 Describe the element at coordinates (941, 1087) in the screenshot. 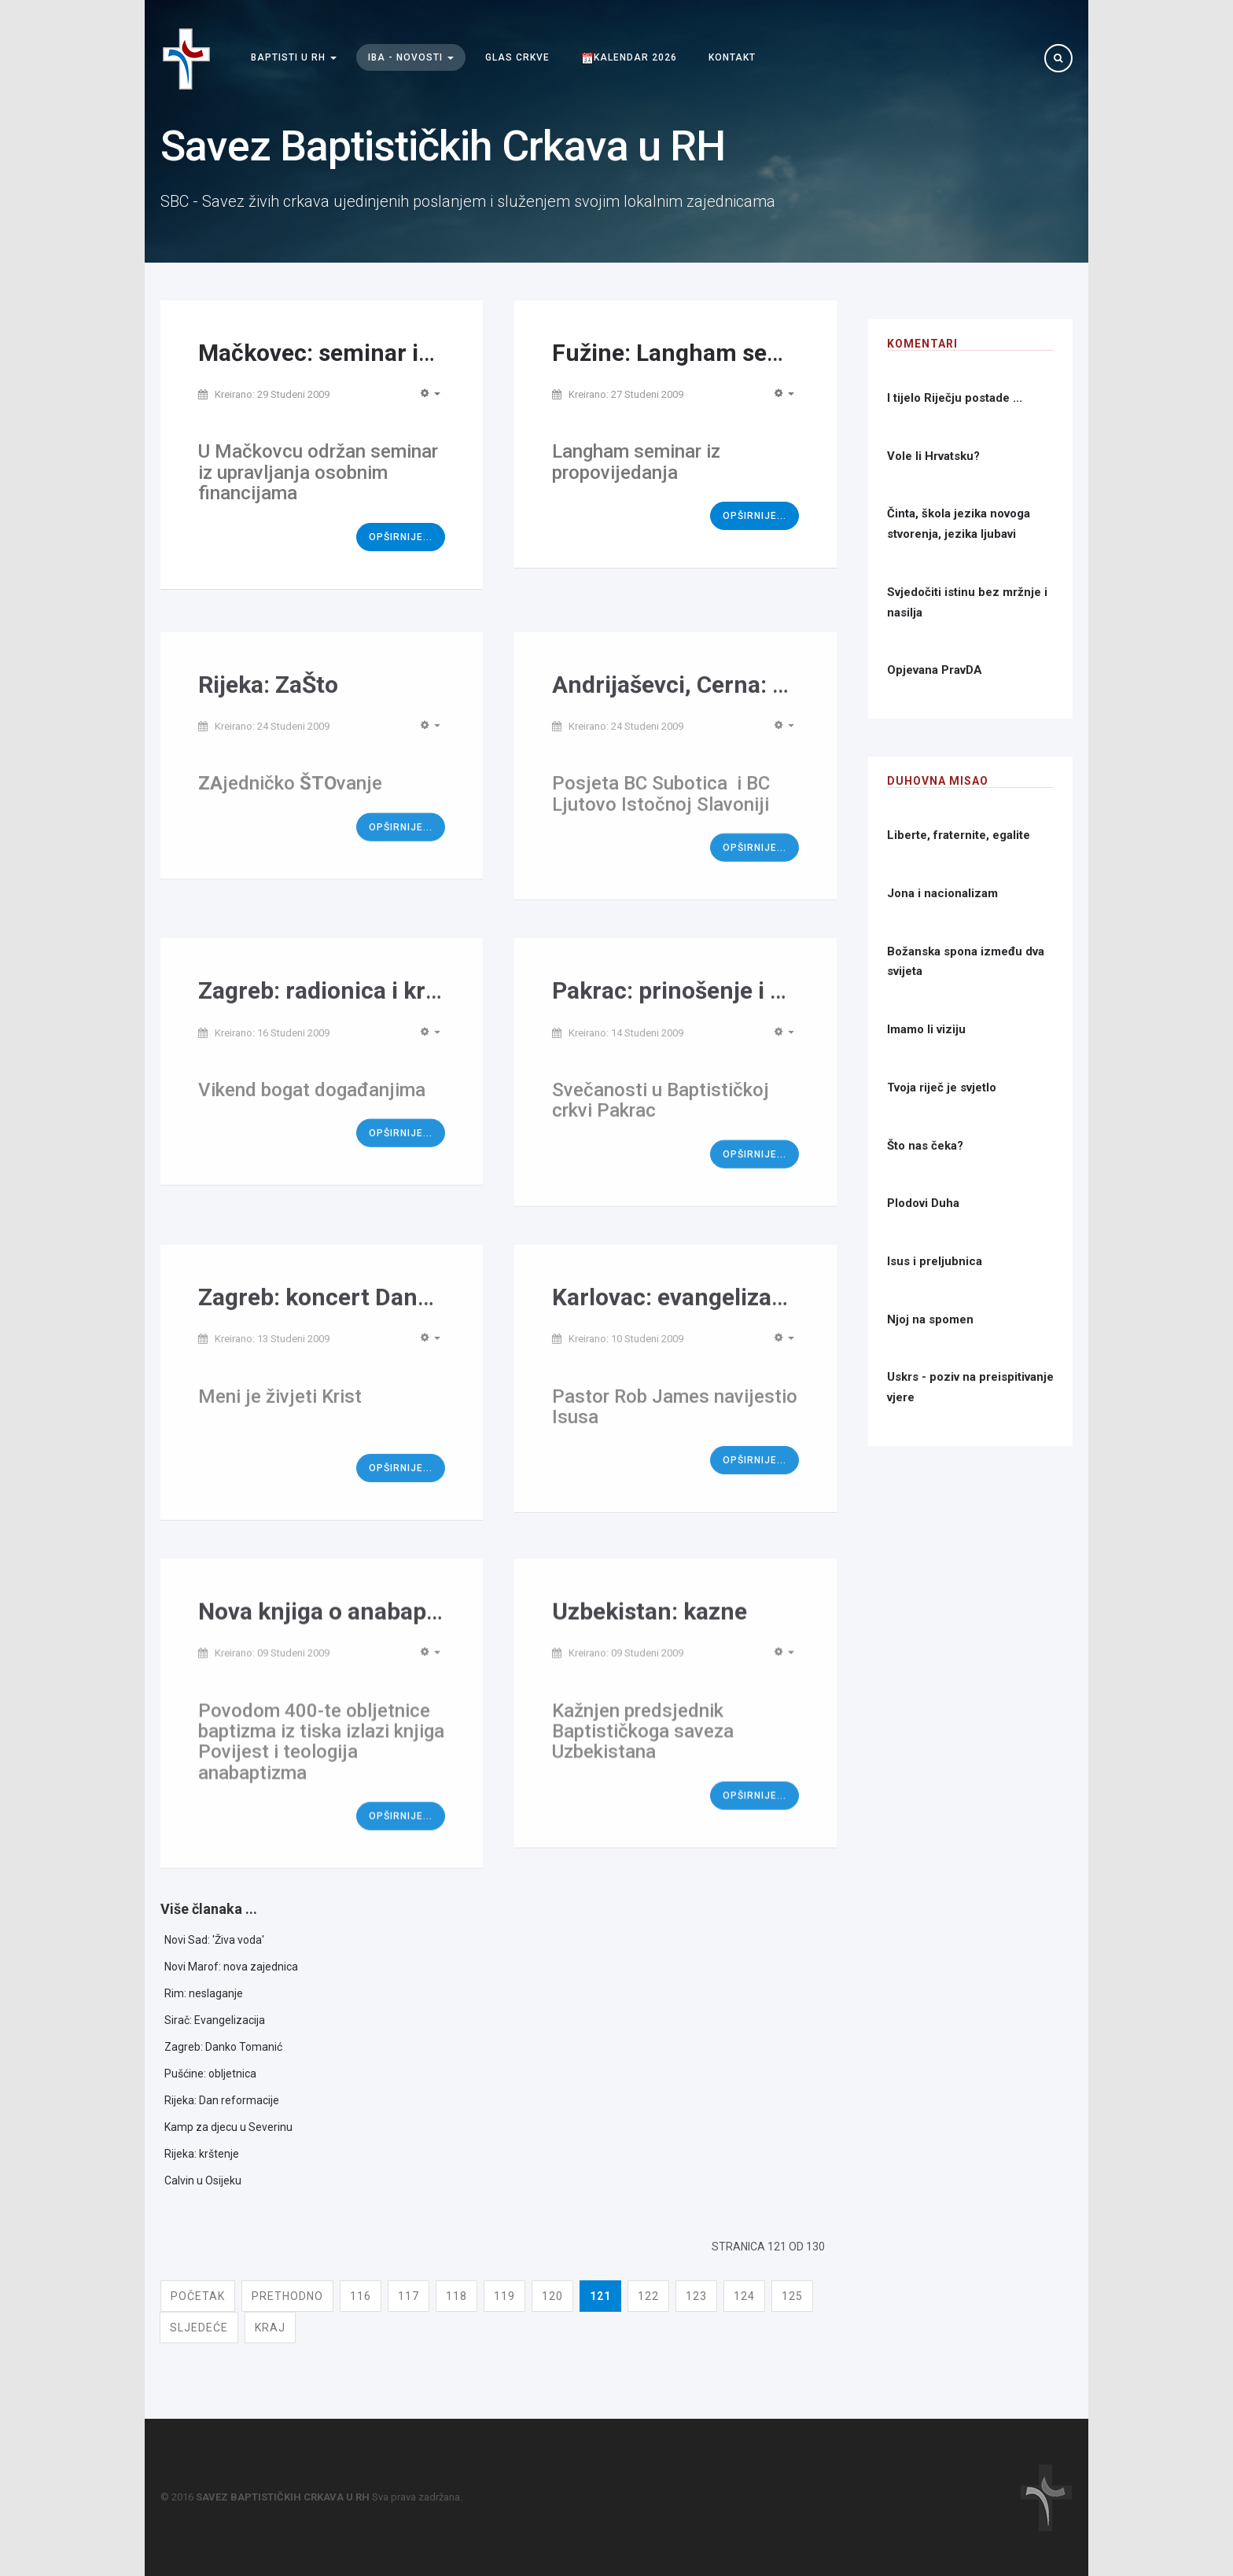

I see `Tvoja riječ je svjetlo` at that location.